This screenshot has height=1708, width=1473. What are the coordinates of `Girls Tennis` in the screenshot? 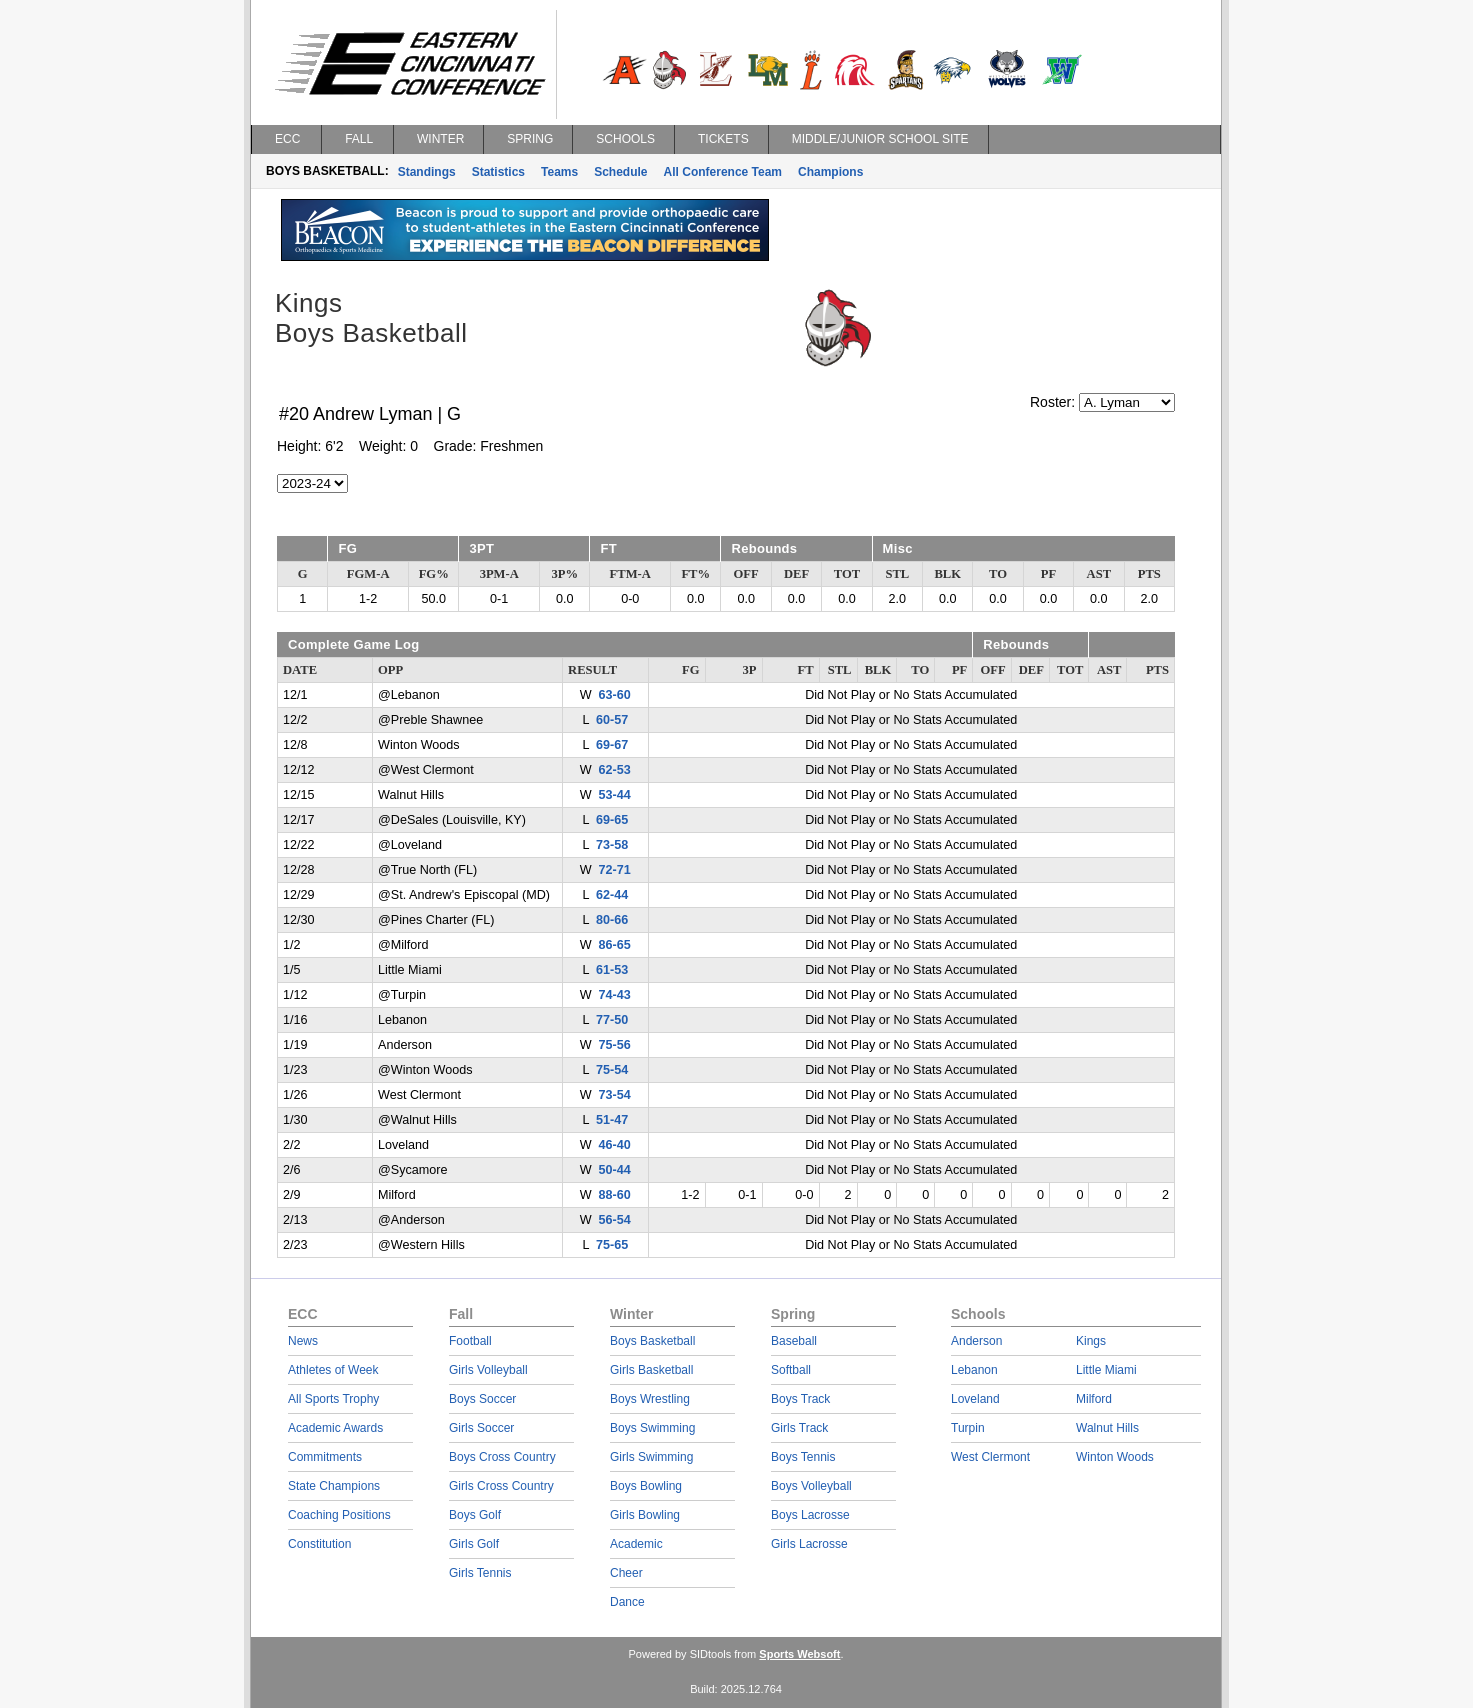 It's located at (480, 1573).